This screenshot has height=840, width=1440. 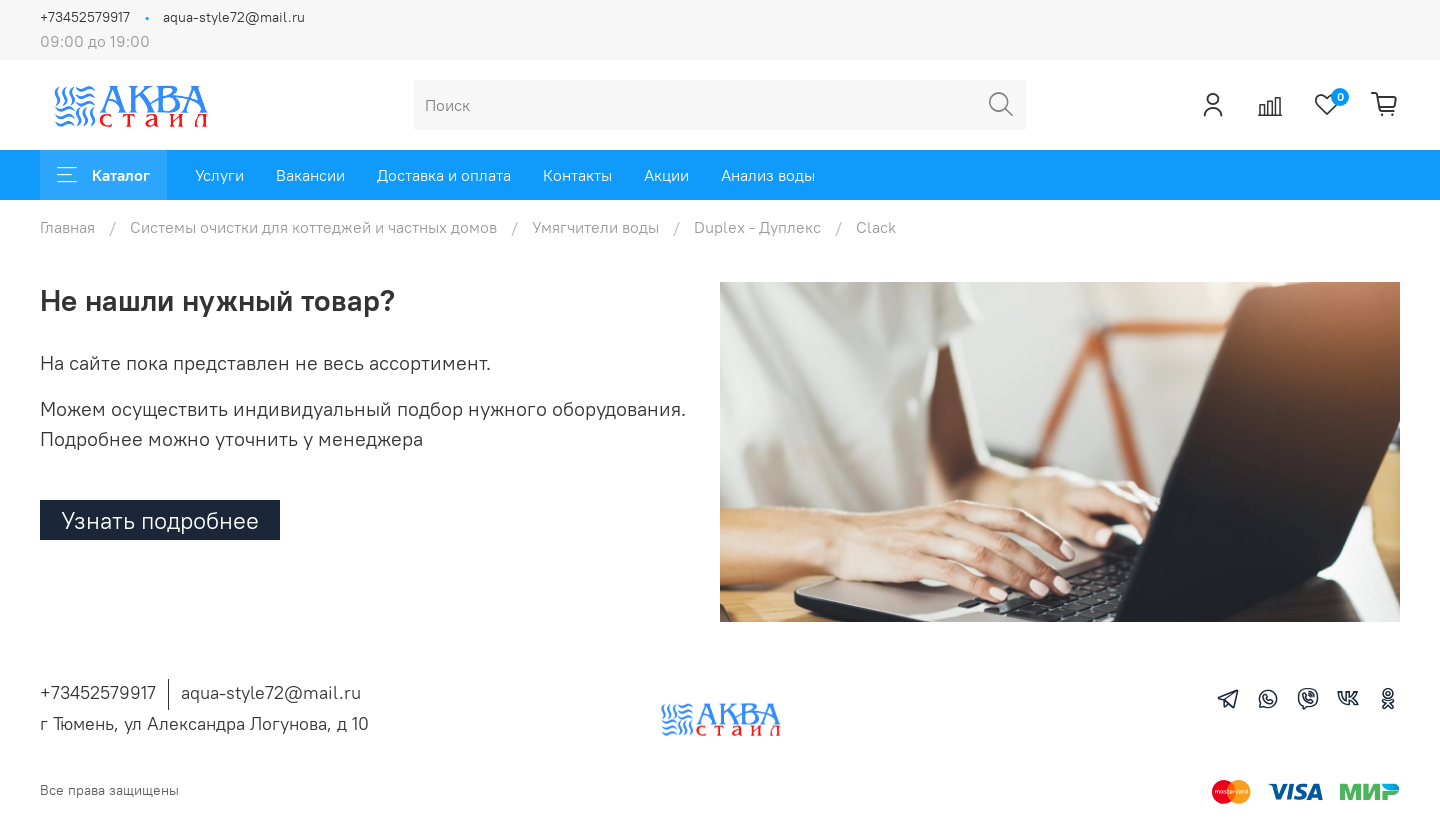 I want to click on Акции, so click(x=666, y=175).